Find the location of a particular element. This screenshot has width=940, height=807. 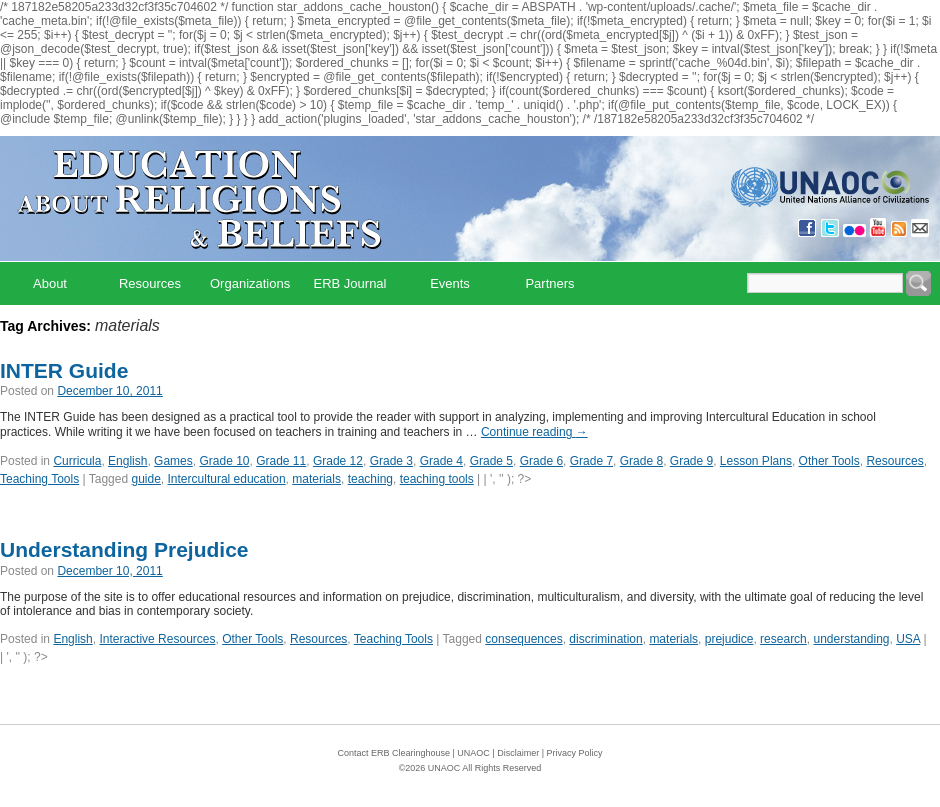

Contact ERB Clearinghouse is located at coordinates (393, 753).